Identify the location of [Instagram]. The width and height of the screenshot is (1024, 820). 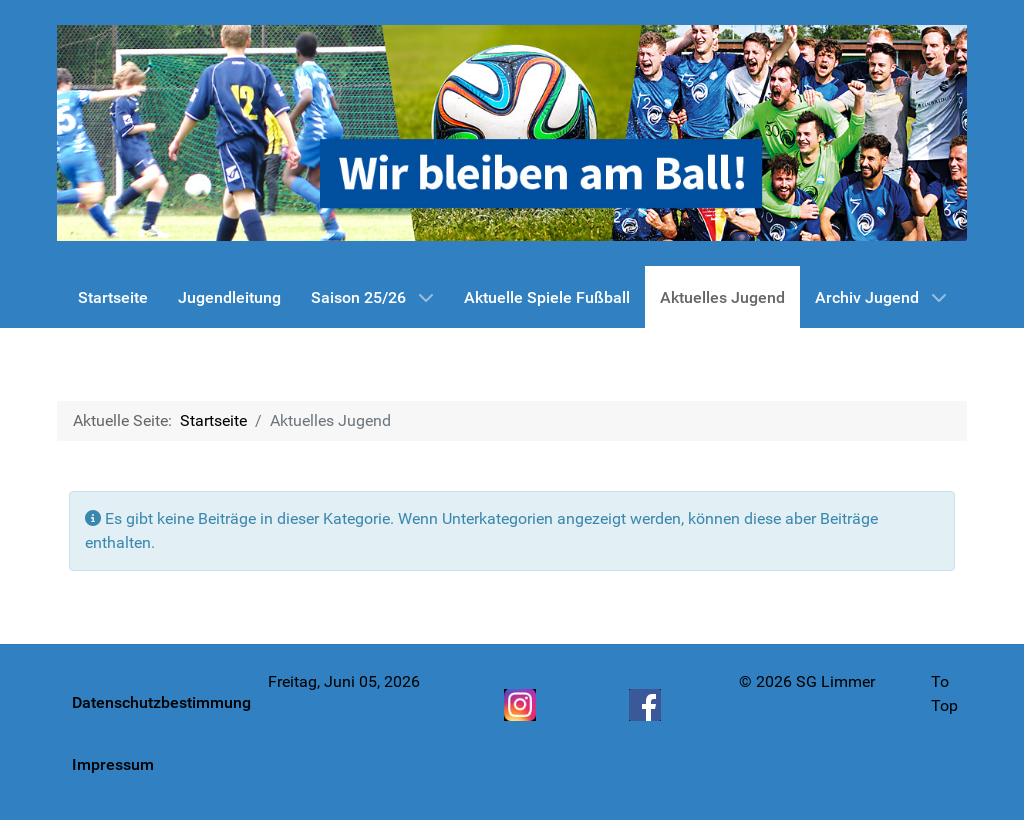
(522, 705).